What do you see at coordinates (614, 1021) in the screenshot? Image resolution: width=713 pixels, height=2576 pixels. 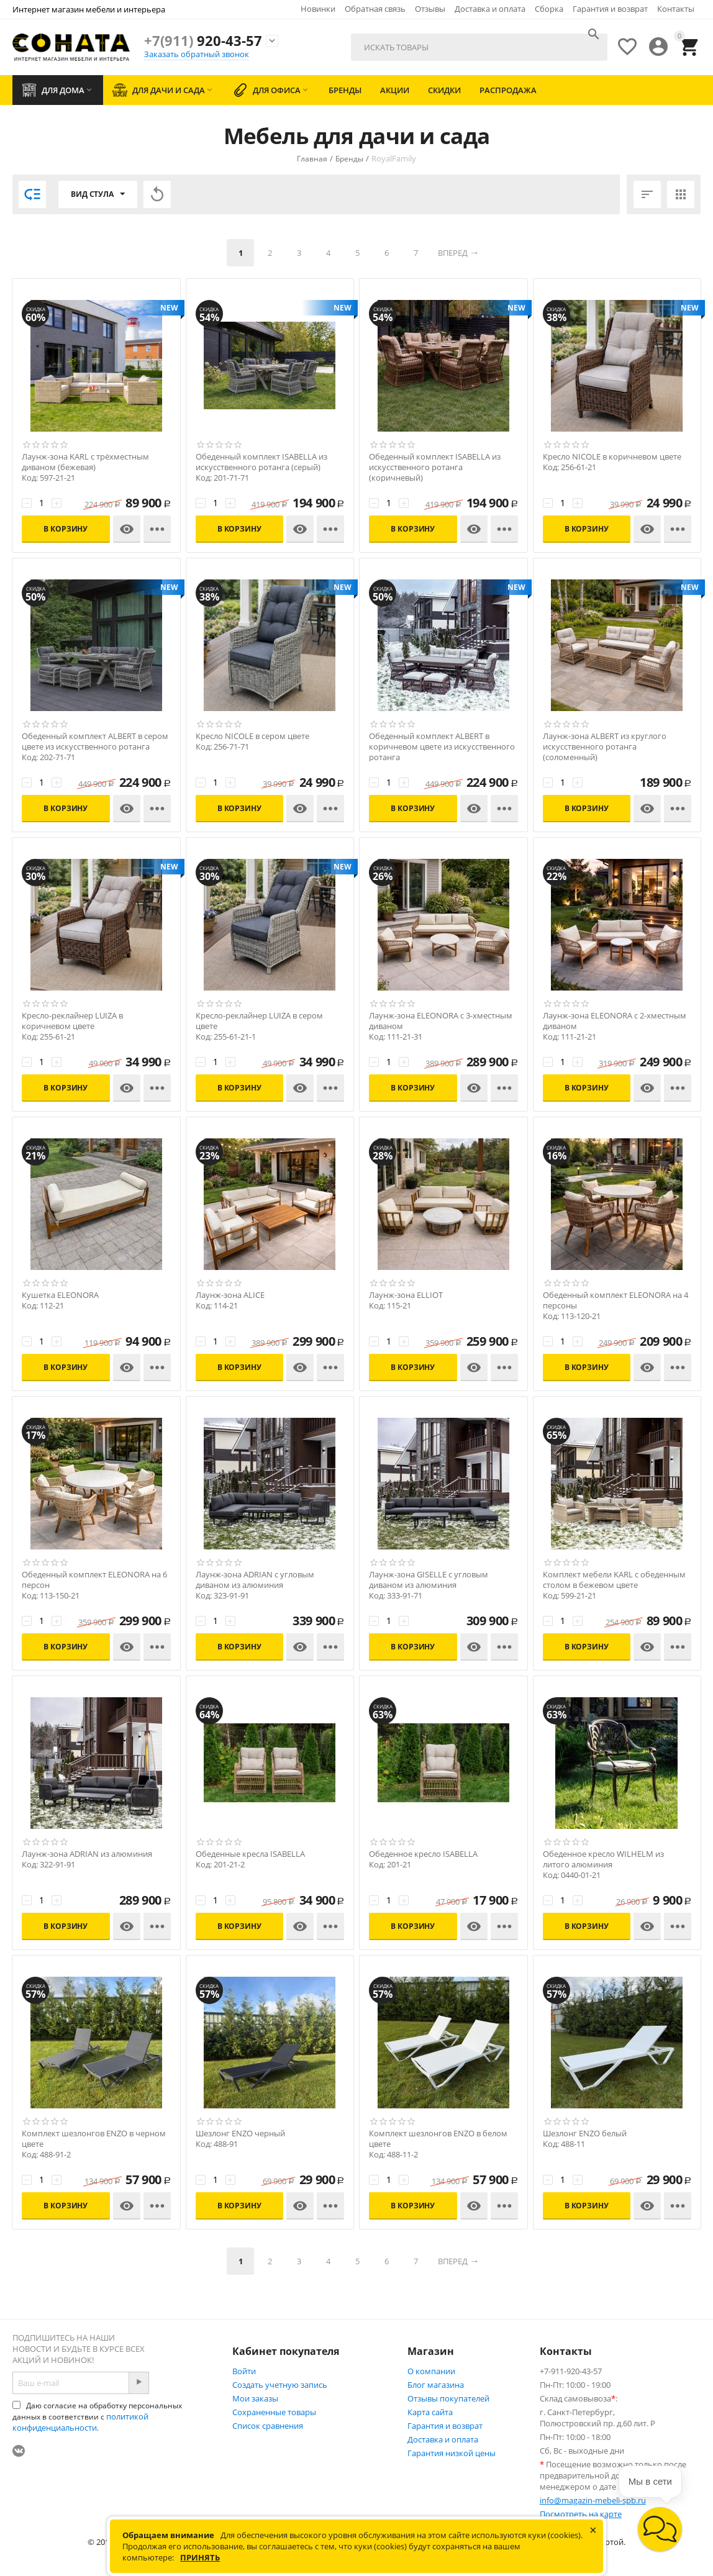 I see `Лаунж-зона ELEONORA с 2-хместным диваном` at bounding box center [614, 1021].